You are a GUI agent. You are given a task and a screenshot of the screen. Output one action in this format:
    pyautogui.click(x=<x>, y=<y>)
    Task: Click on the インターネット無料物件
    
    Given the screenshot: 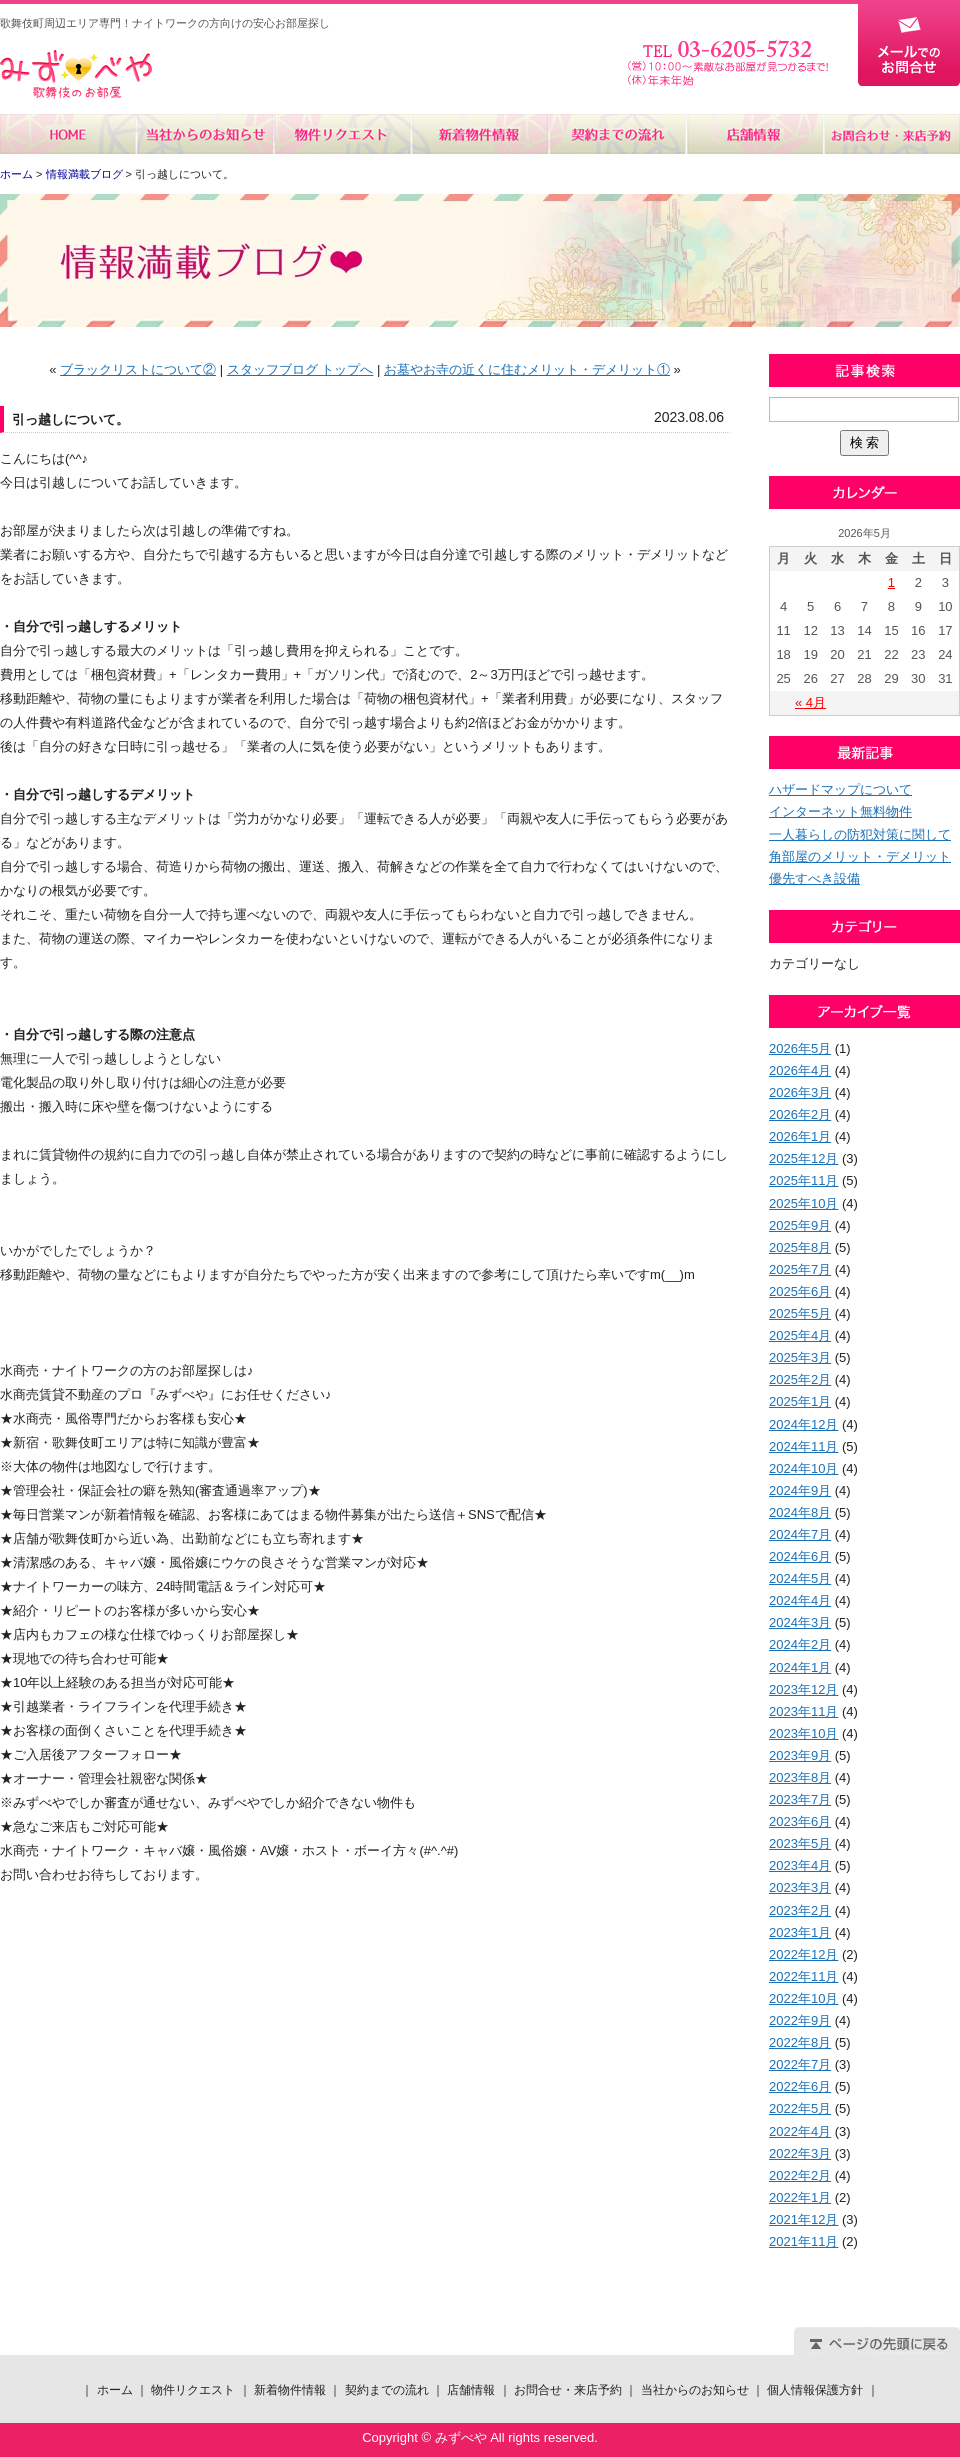 What is the action you would take?
    pyautogui.click(x=840, y=811)
    